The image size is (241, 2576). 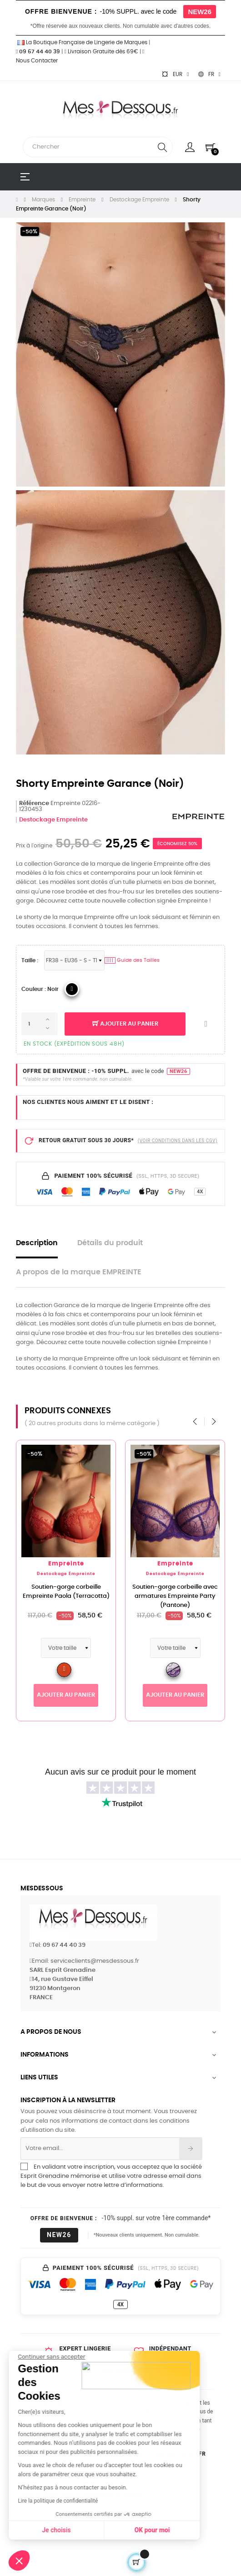 I want to click on [Sélecteur de langue], so click(x=209, y=74).